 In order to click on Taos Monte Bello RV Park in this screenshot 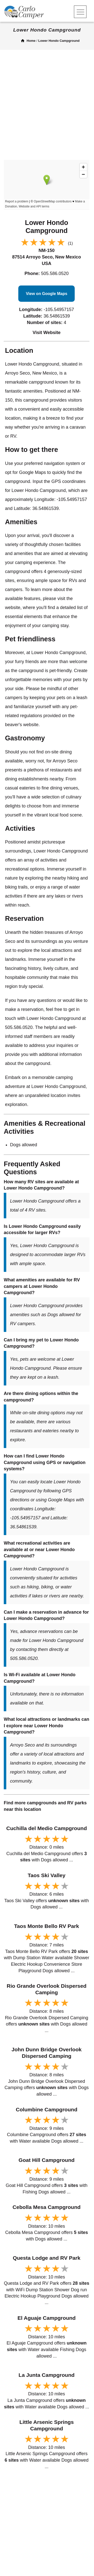, I will do `click(46, 1926)`.